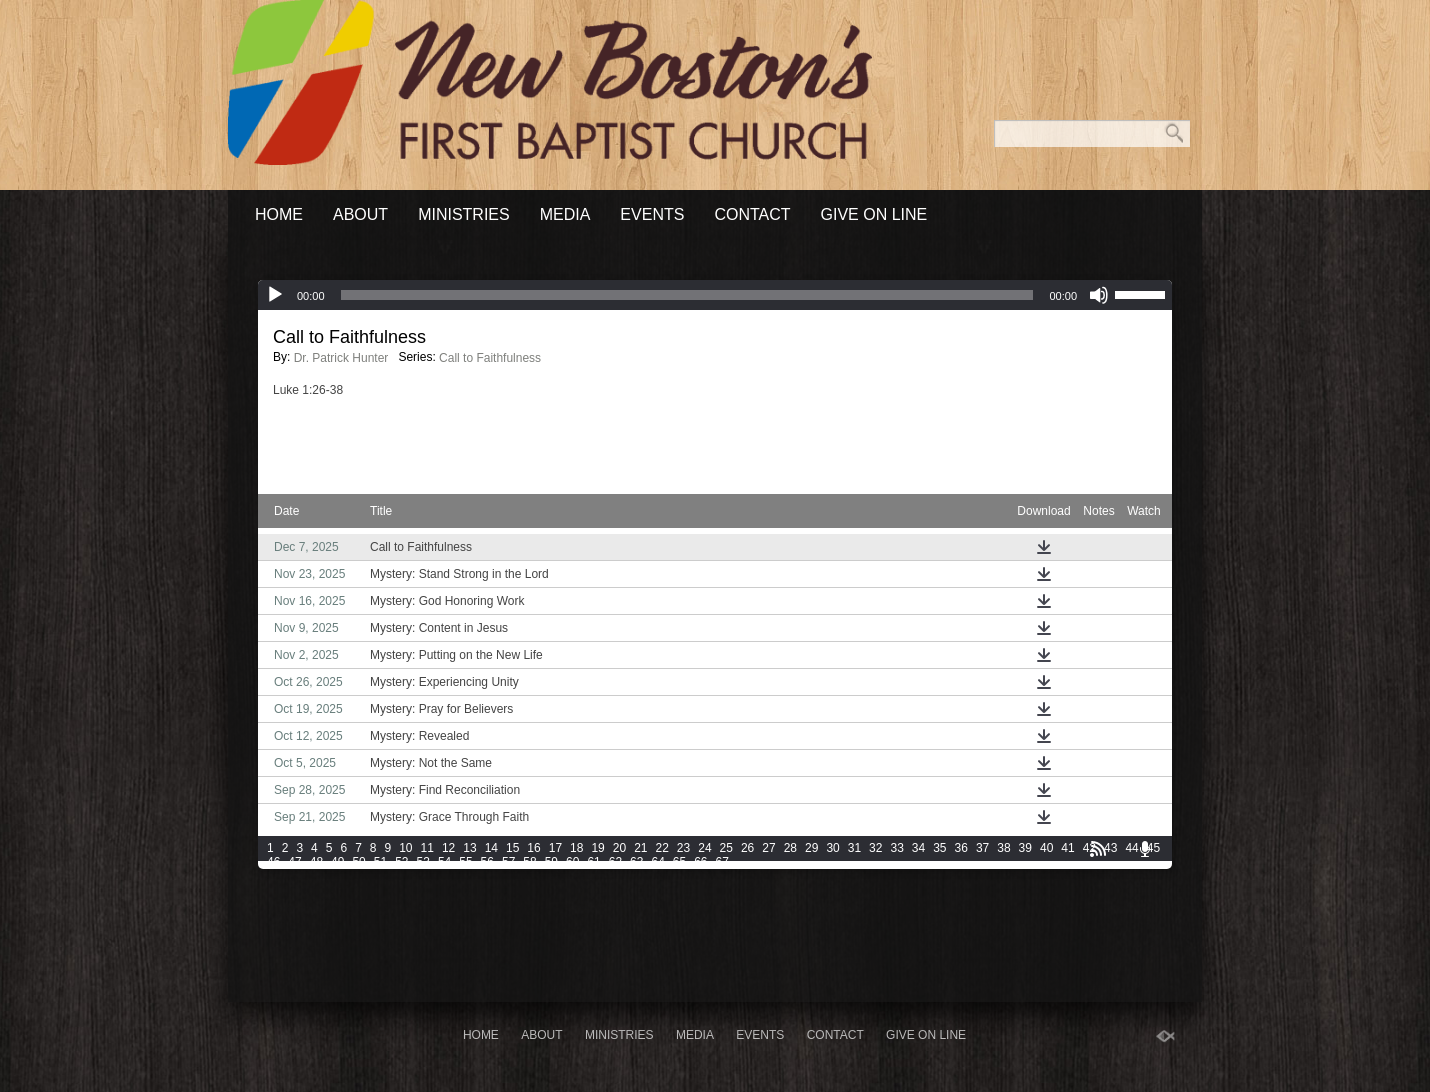  What do you see at coordinates (529, 862) in the screenshot?
I see `58` at bounding box center [529, 862].